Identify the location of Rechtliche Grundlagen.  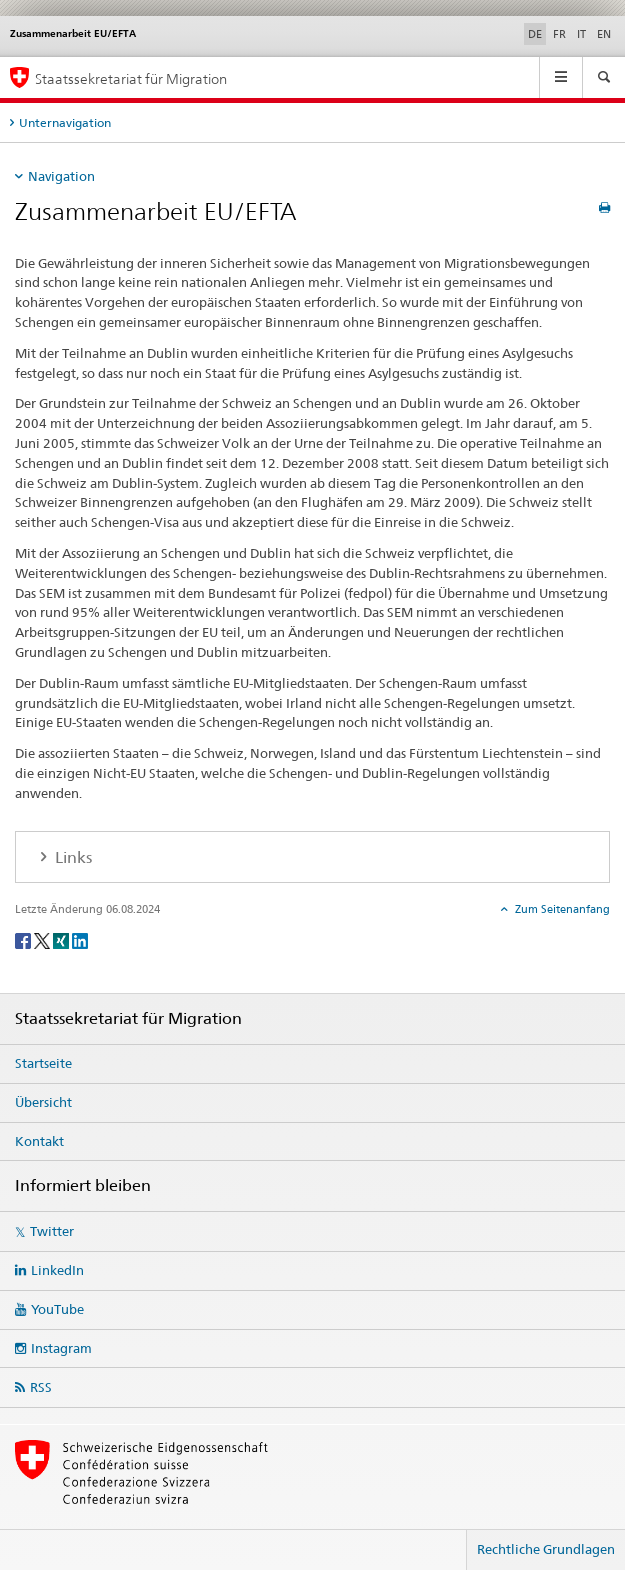
(546, 1549).